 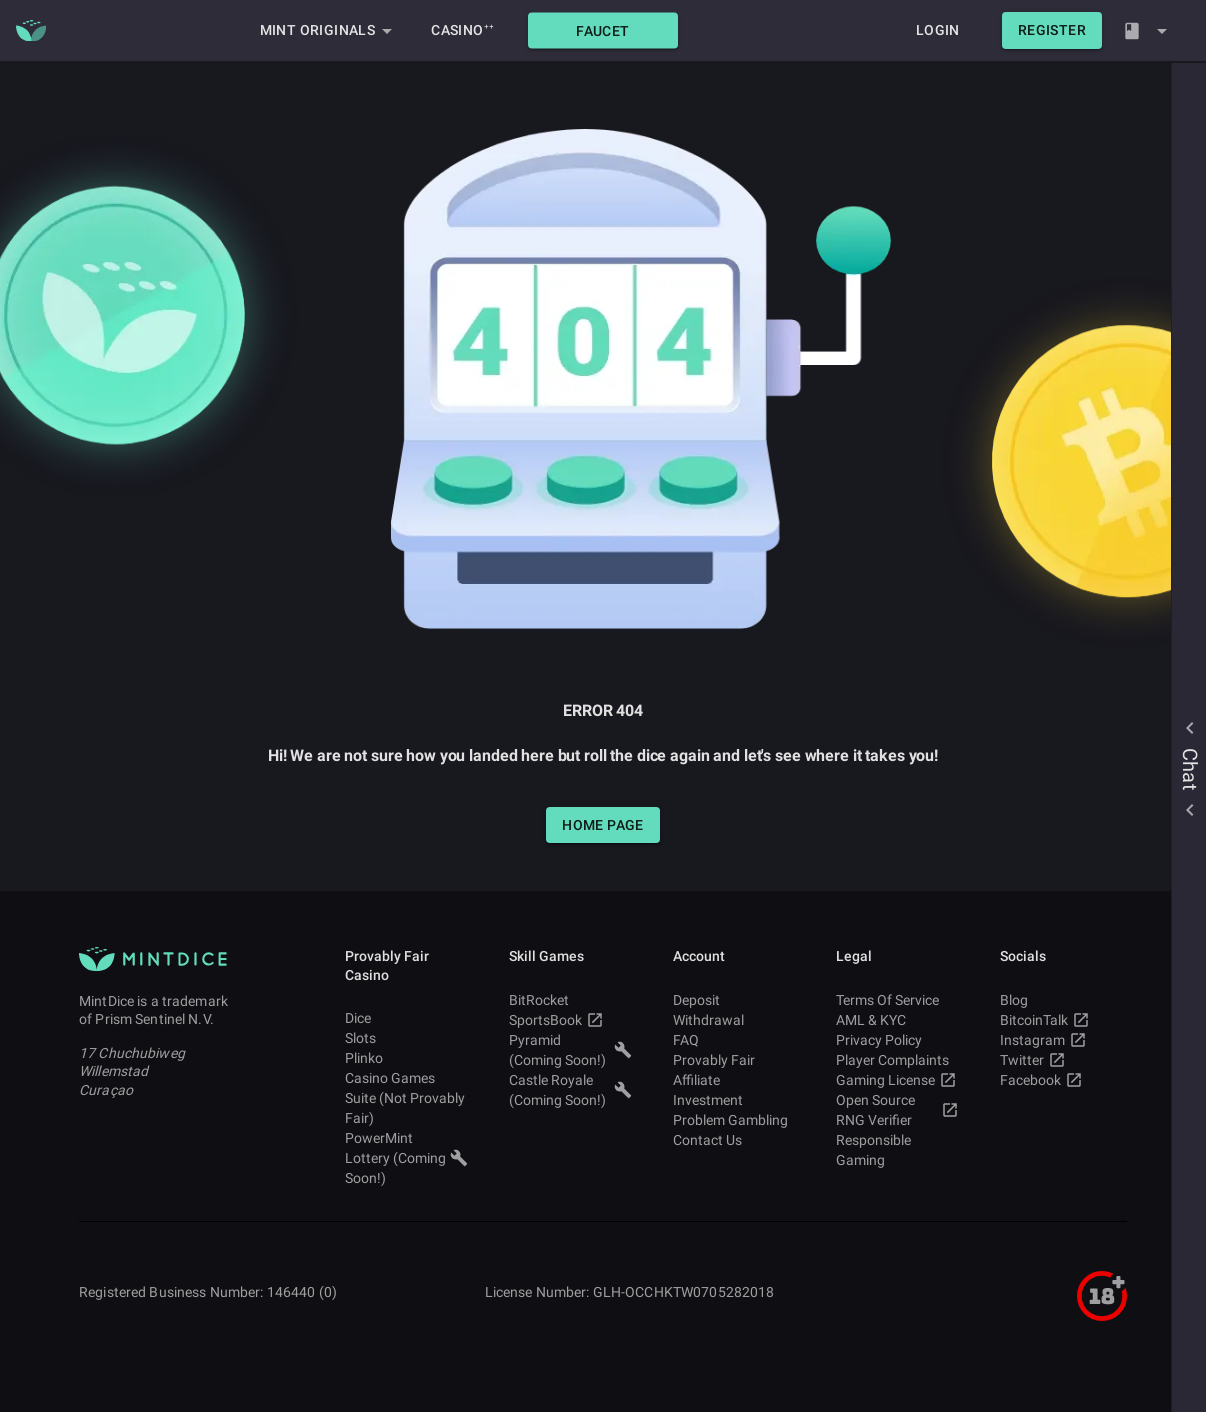 I want to click on BitRocket [button], so click(x=570, y=1000).